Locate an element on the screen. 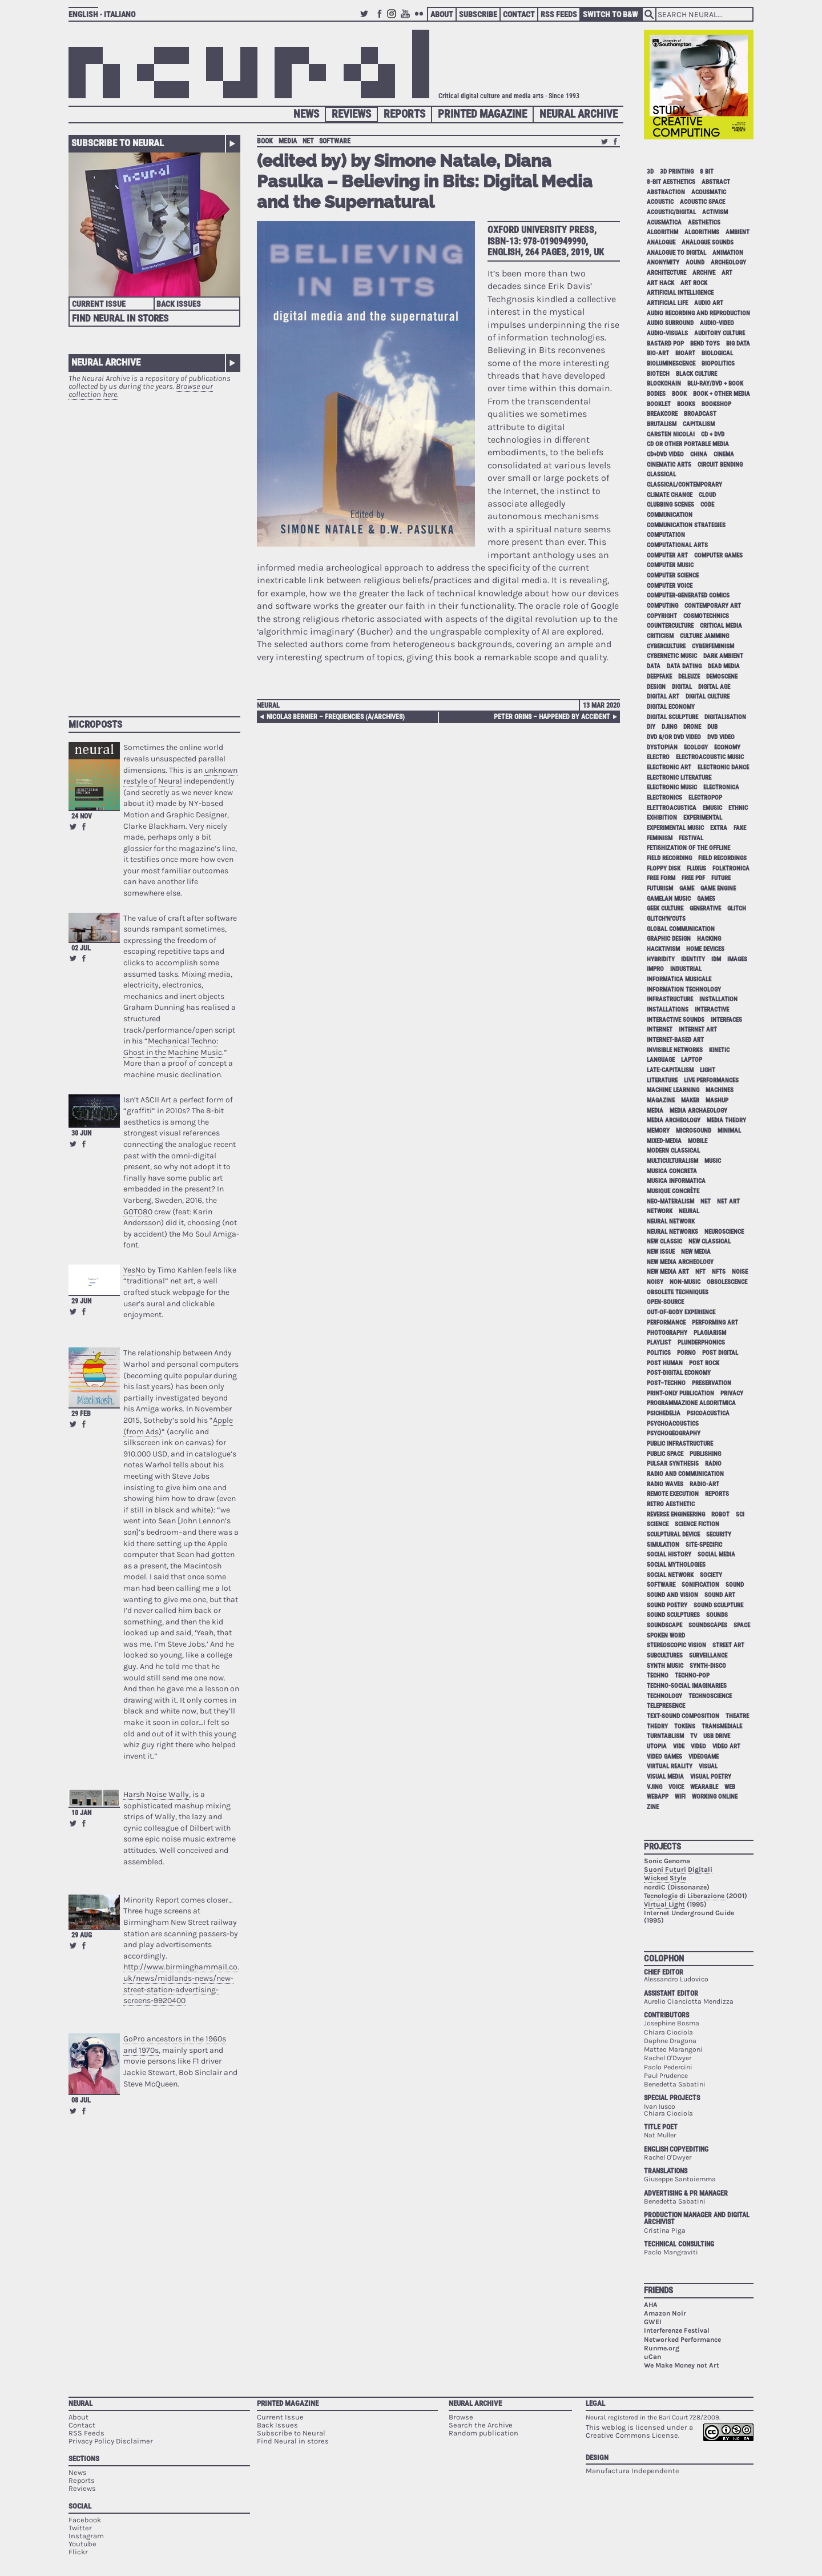 Image resolution: width=822 pixels, height=2576 pixels. dub is located at coordinates (712, 727).